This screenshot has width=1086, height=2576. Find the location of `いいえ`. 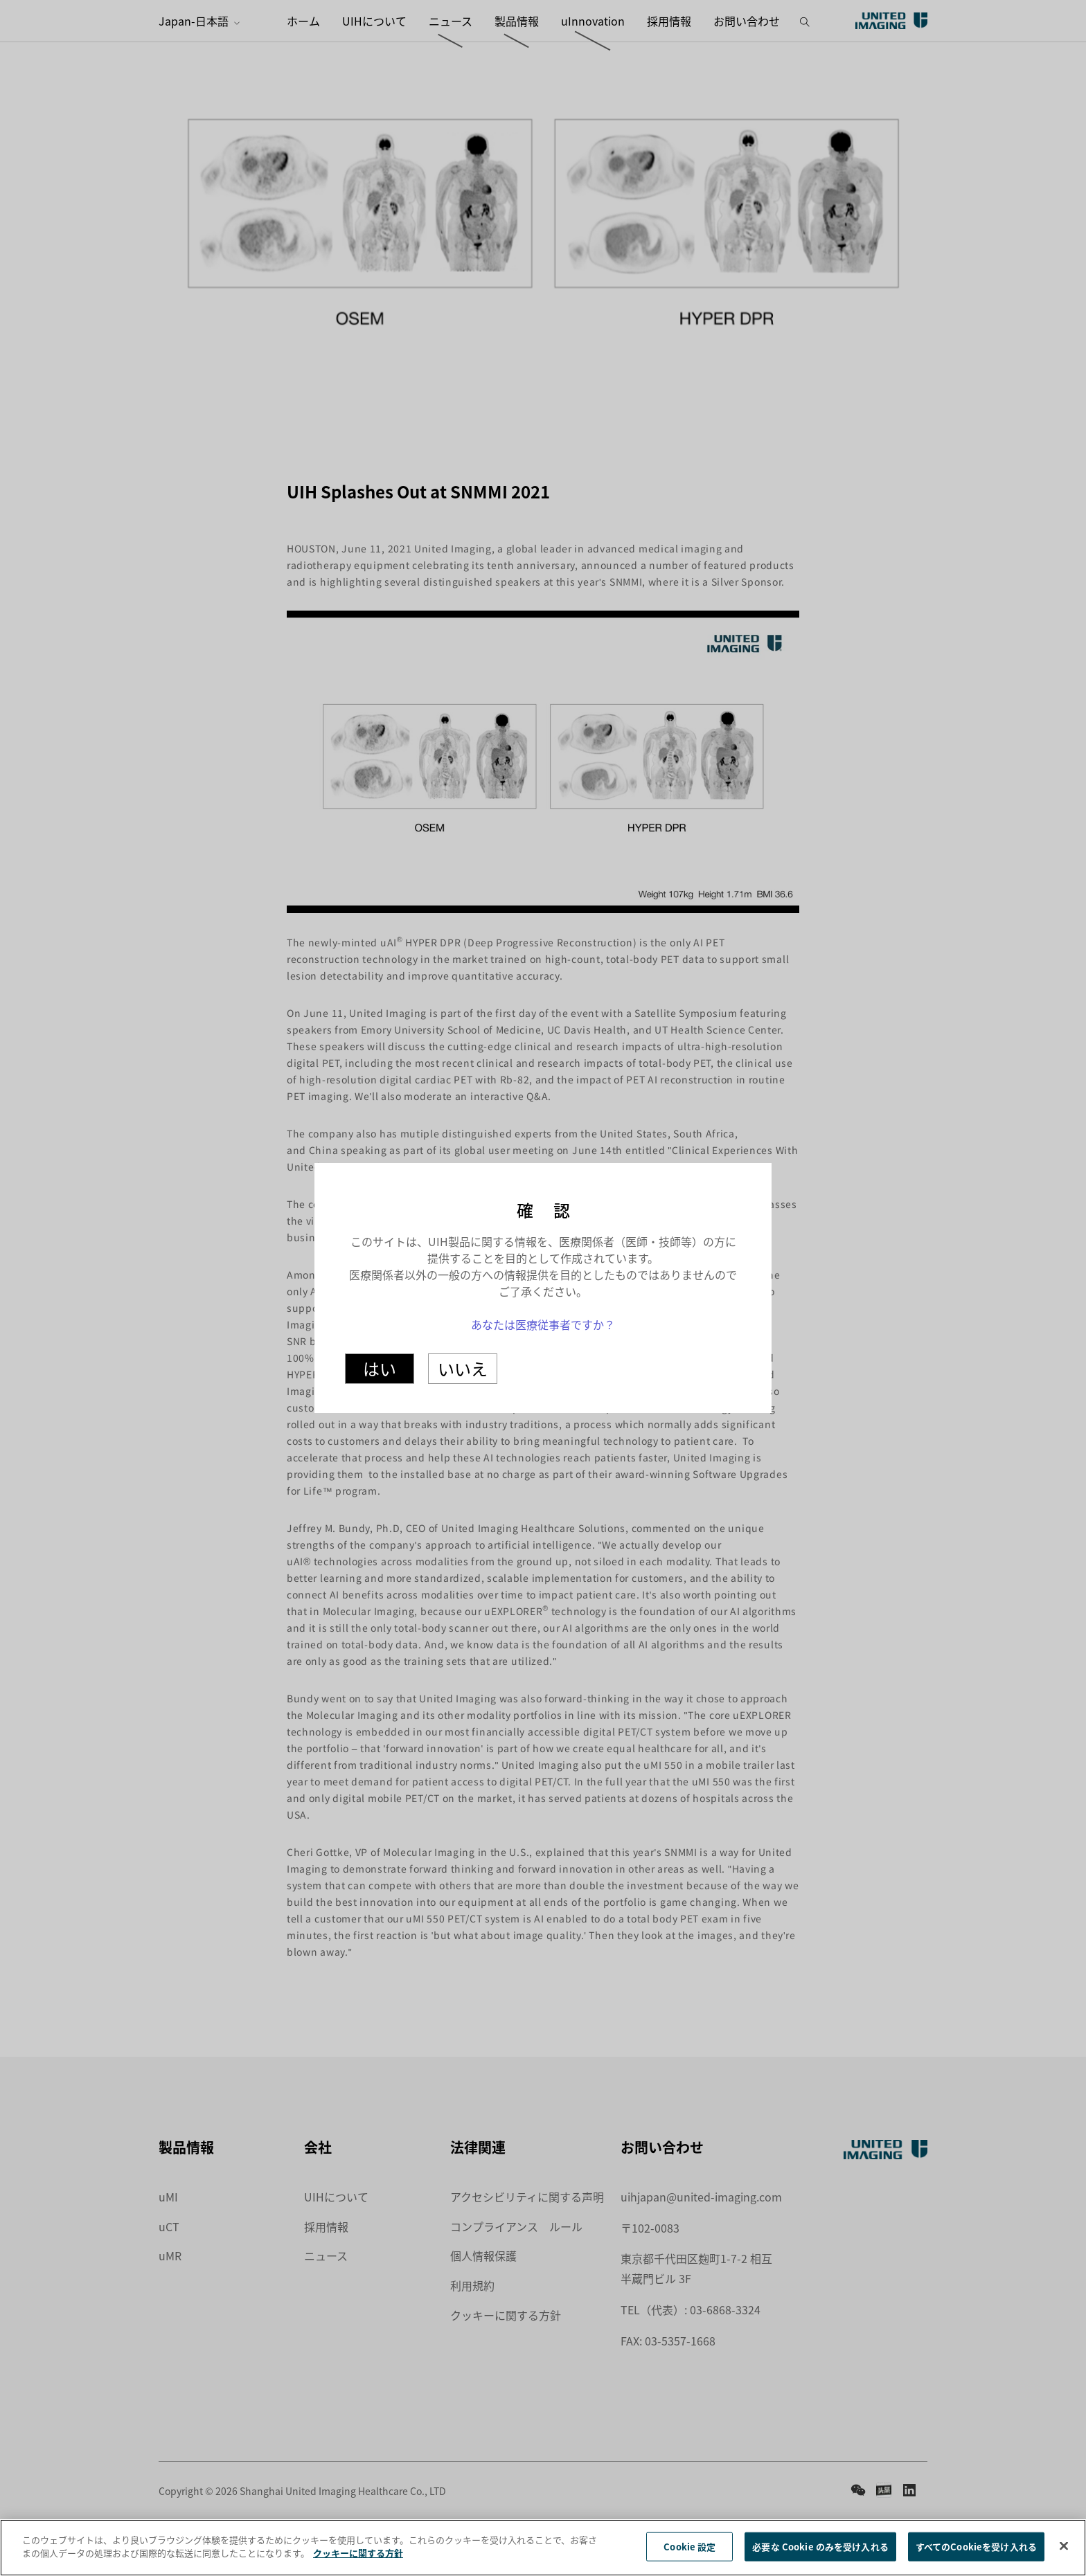

いいえ is located at coordinates (463, 1368).